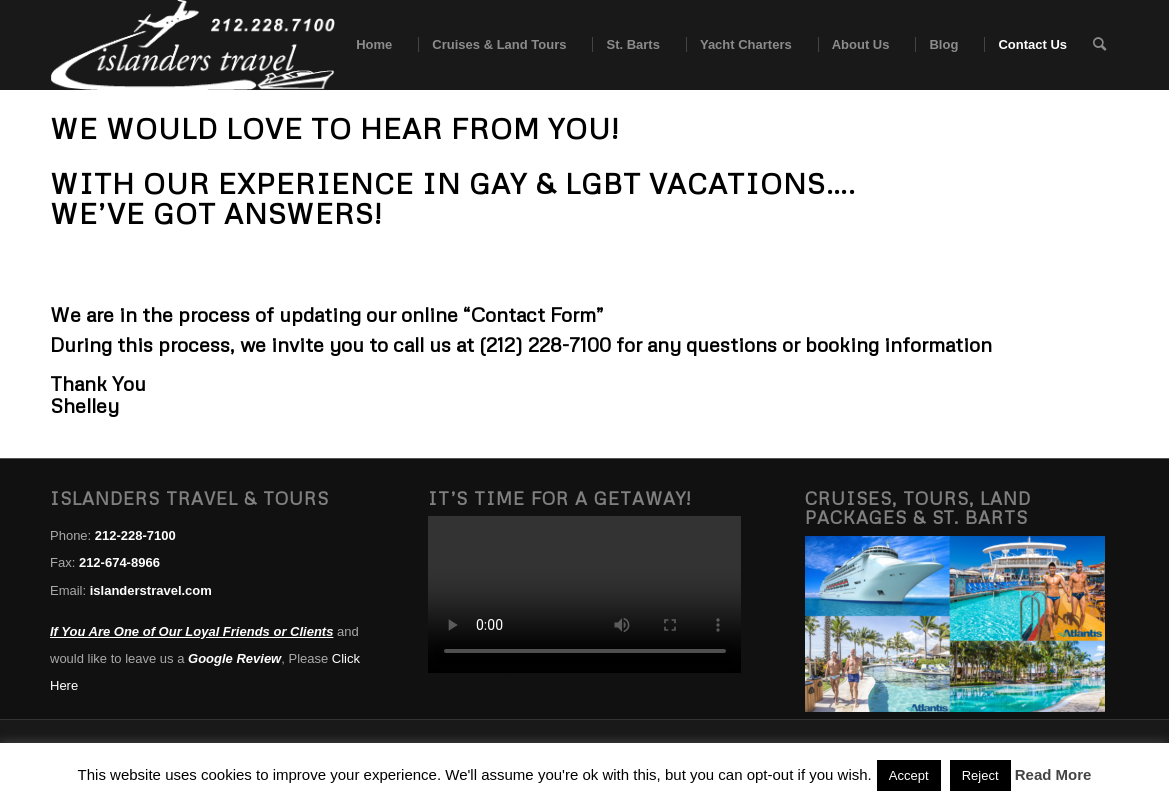 The image size is (1169, 803). Describe the element at coordinates (1053, 774) in the screenshot. I see `Read More` at that location.